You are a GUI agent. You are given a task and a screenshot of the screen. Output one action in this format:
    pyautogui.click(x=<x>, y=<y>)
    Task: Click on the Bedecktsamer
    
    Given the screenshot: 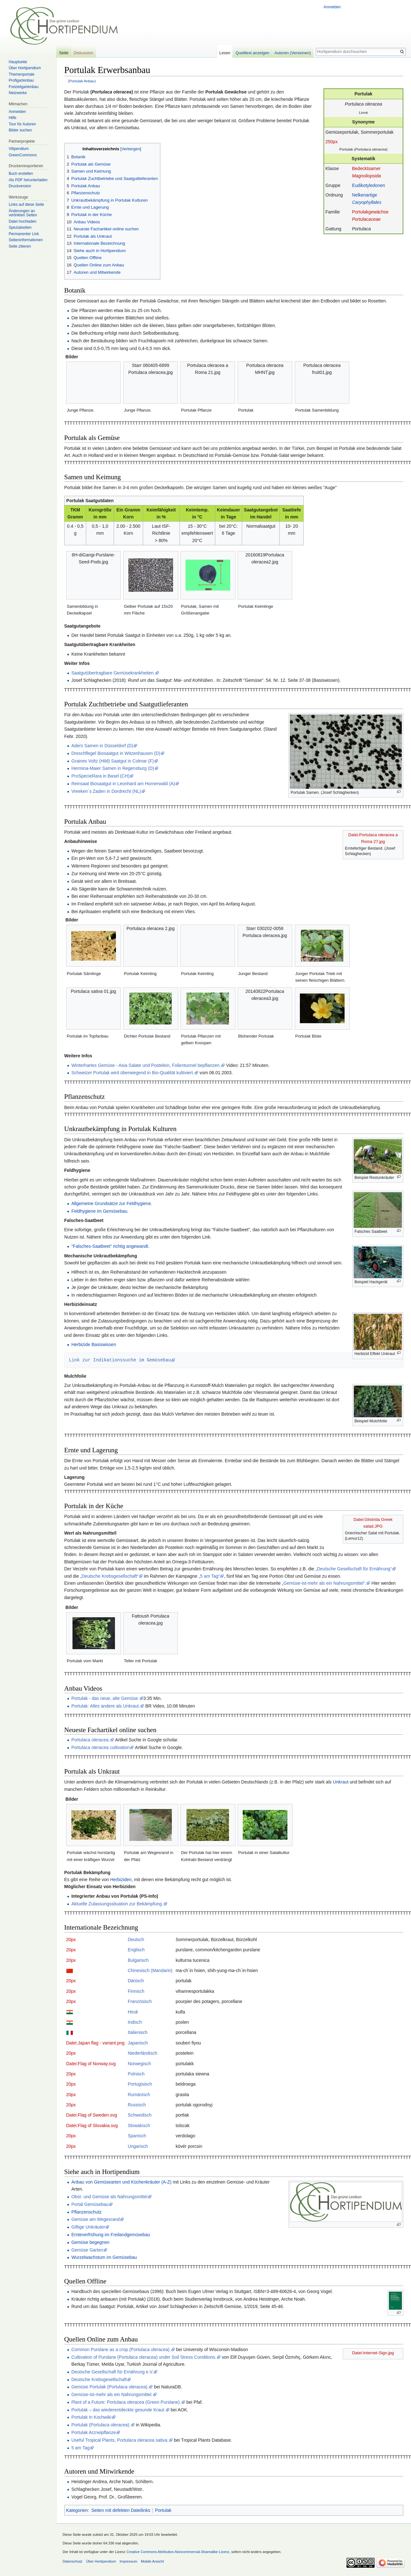 What is the action you would take?
    pyautogui.click(x=366, y=168)
    